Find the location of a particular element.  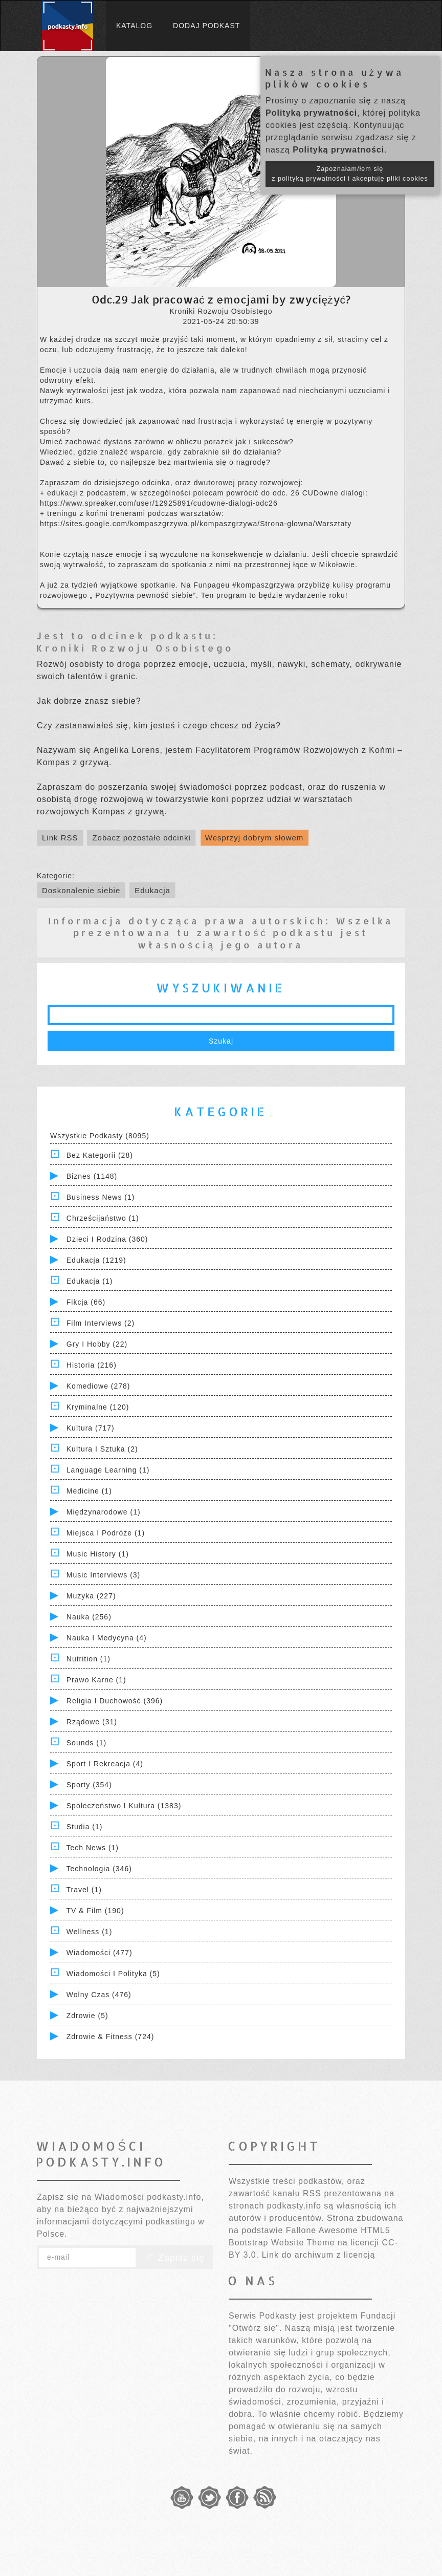

Muzyka (227) is located at coordinates (91, 1596).